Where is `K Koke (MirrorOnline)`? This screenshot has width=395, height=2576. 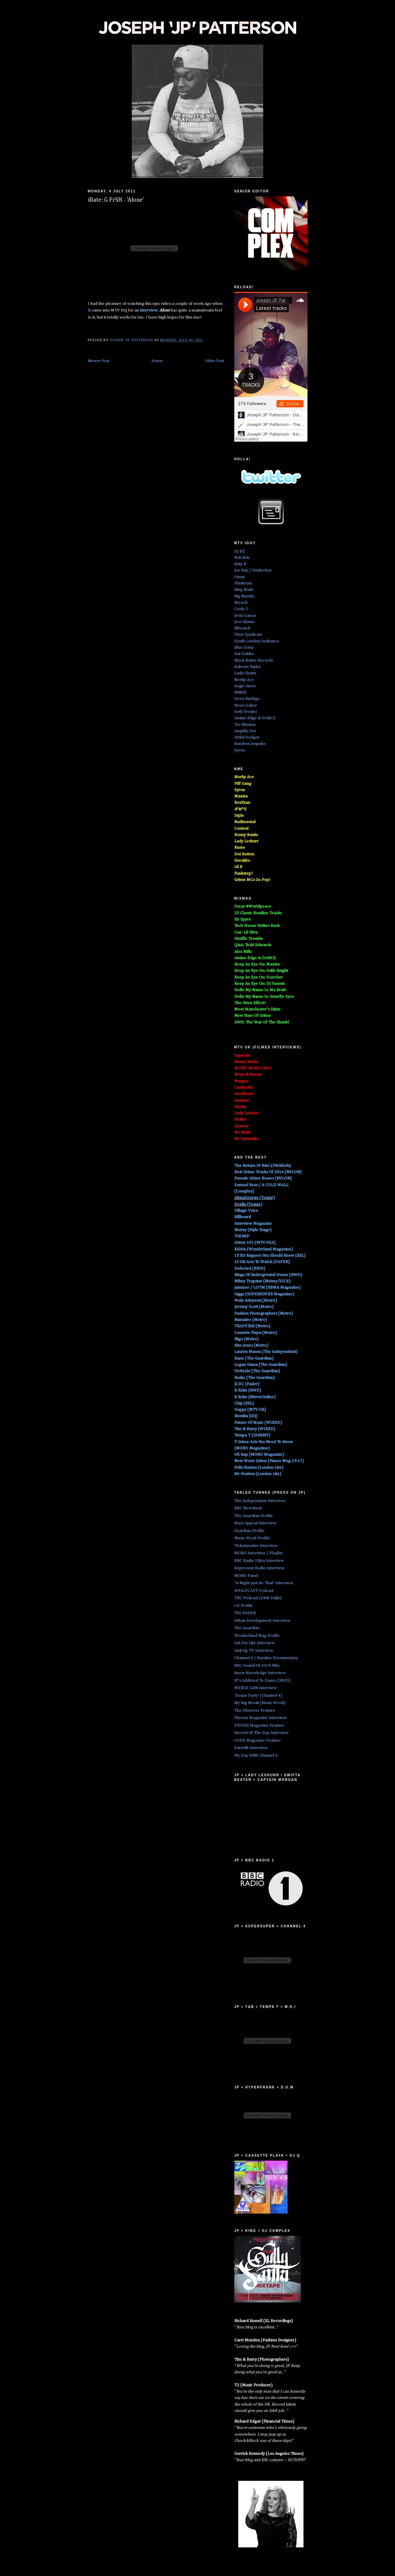 K Koke (MirrorOnline) is located at coordinates (255, 1397).